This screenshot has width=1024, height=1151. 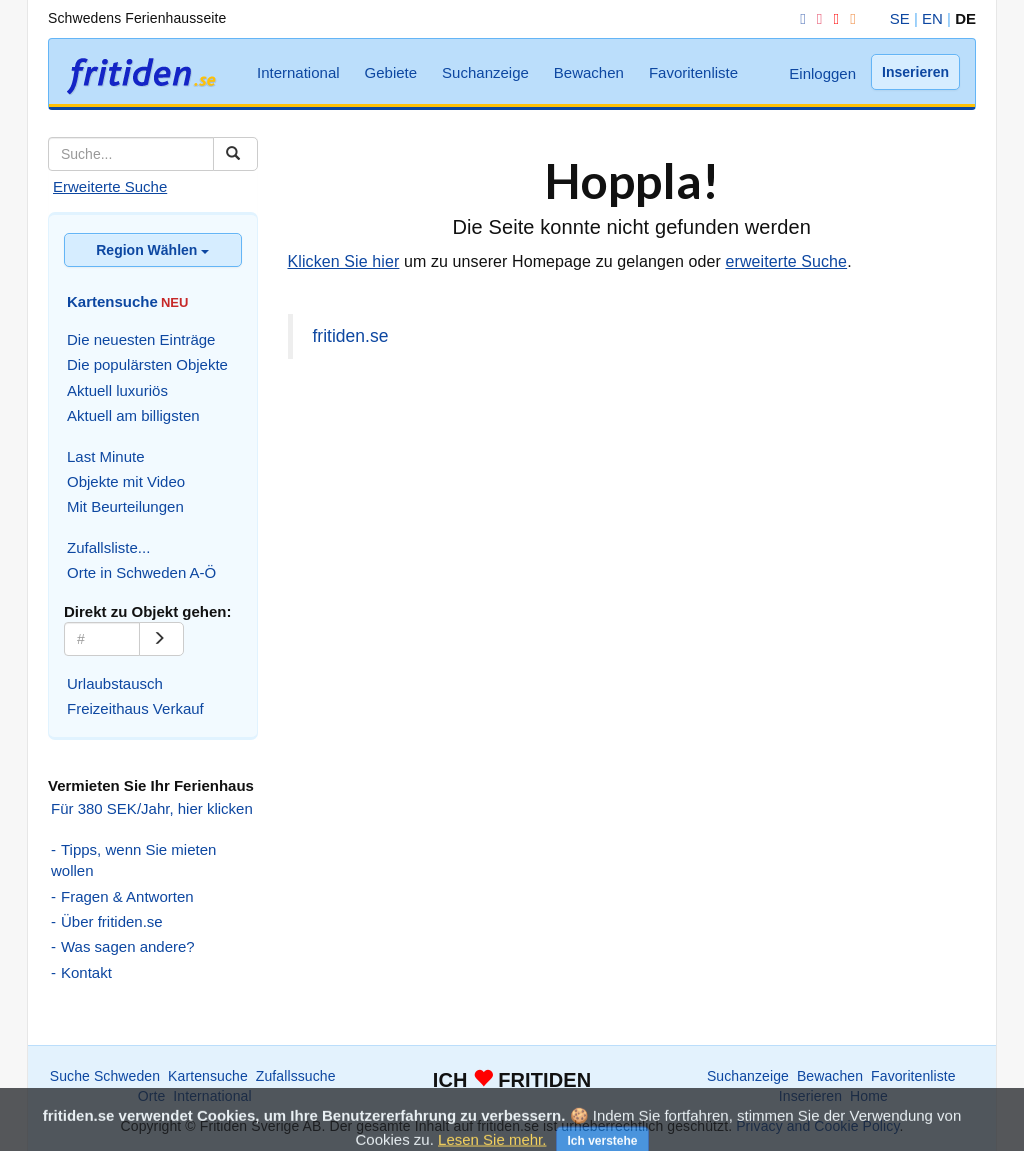 I want to click on Kontakt, so click(x=86, y=972).